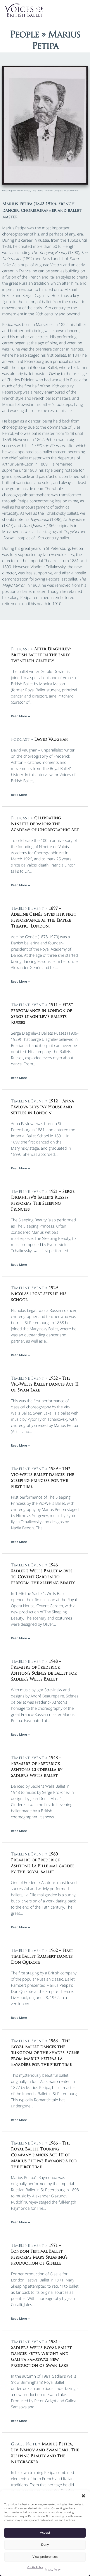 This screenshot has width=90, height=2576. What do you see at coordinates (53, 2569) in the screenshot?
I see `Privacy Policy` at bounding box center [53, 2569].